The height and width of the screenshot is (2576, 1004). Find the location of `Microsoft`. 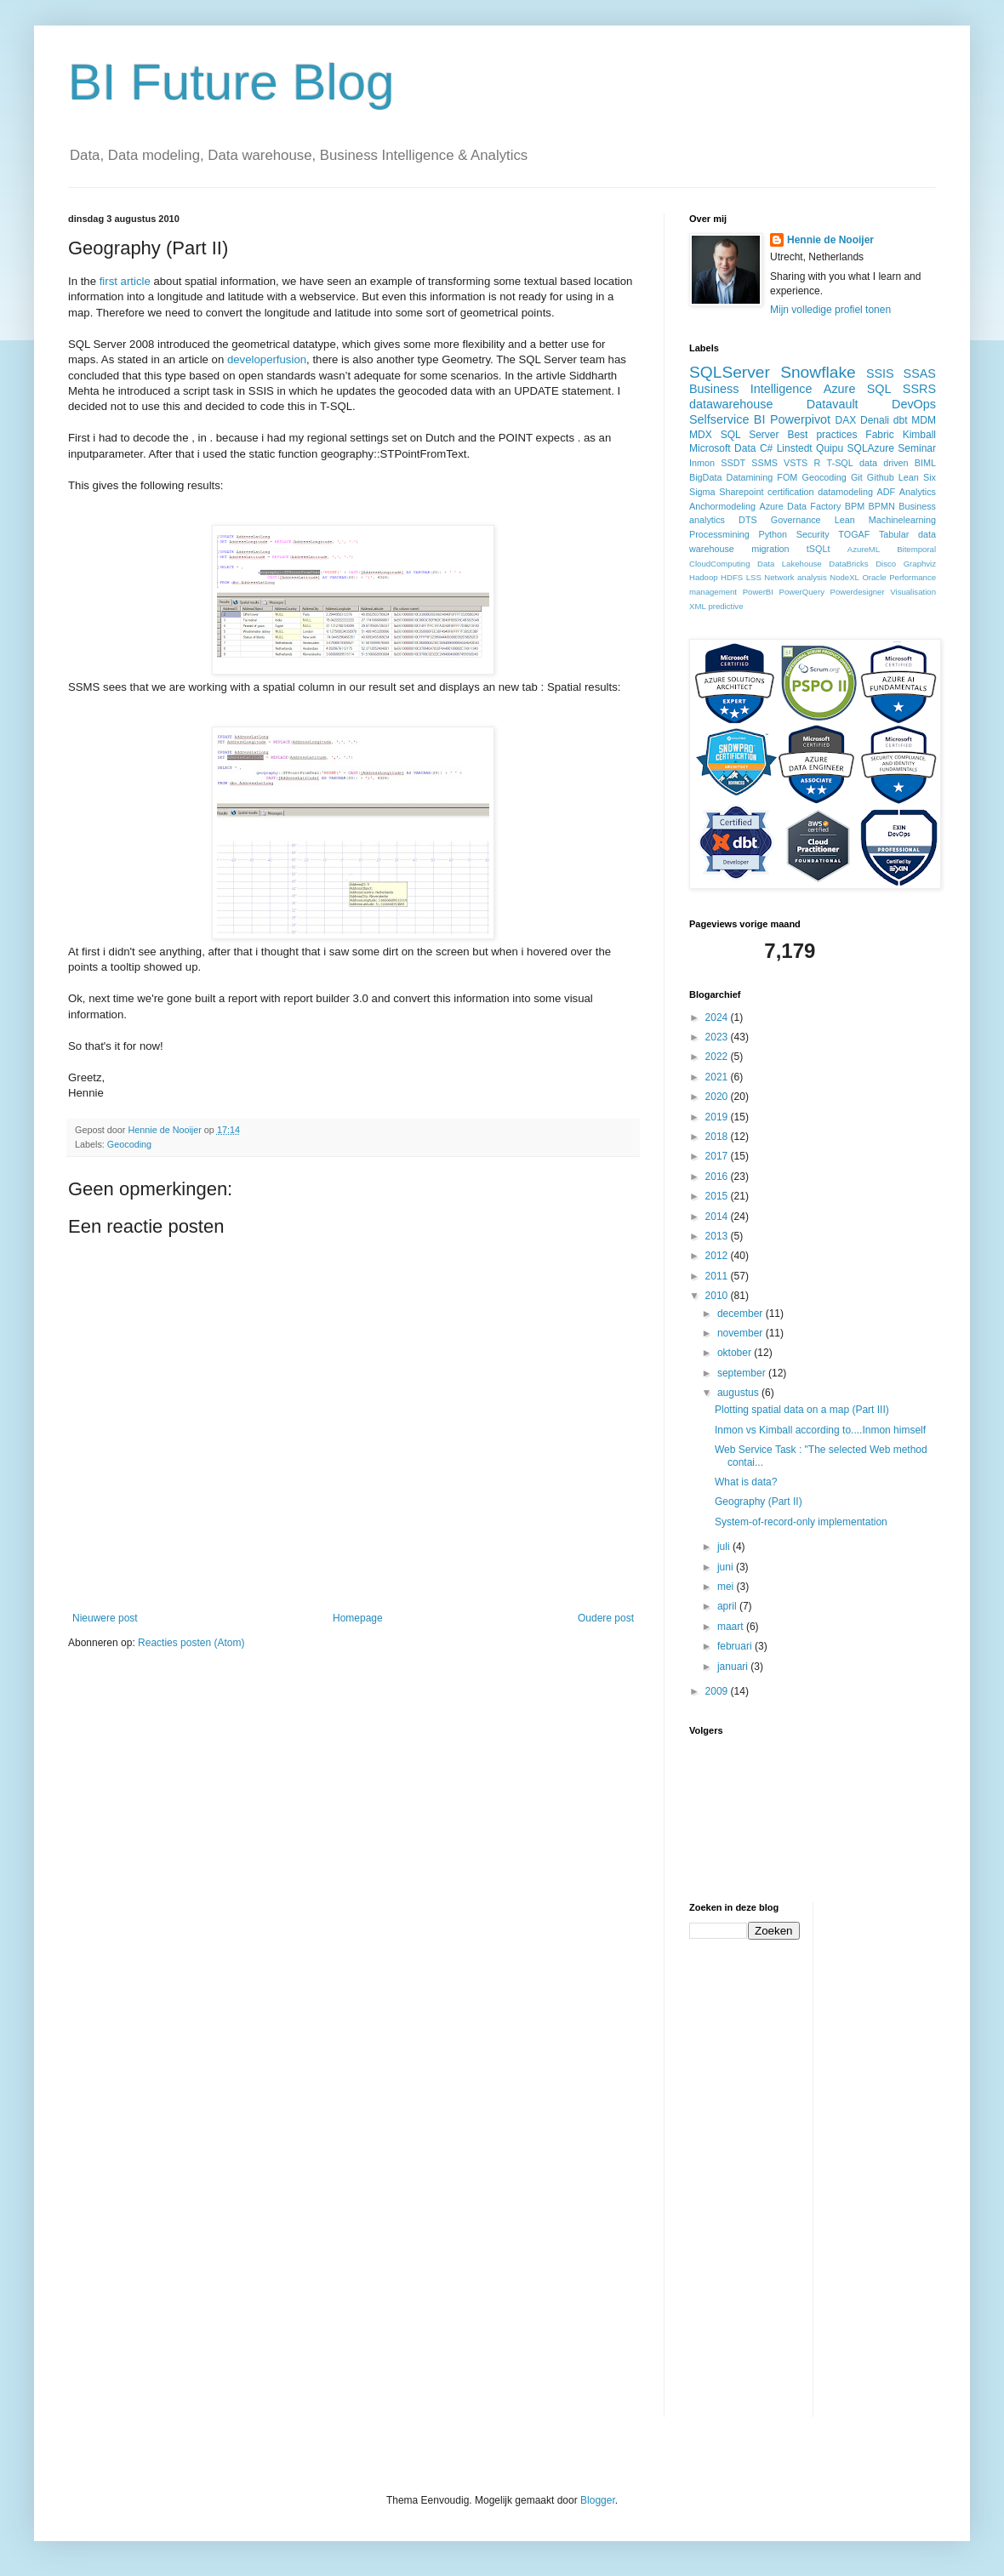

Microsoft is located at coordinates (710, 448).